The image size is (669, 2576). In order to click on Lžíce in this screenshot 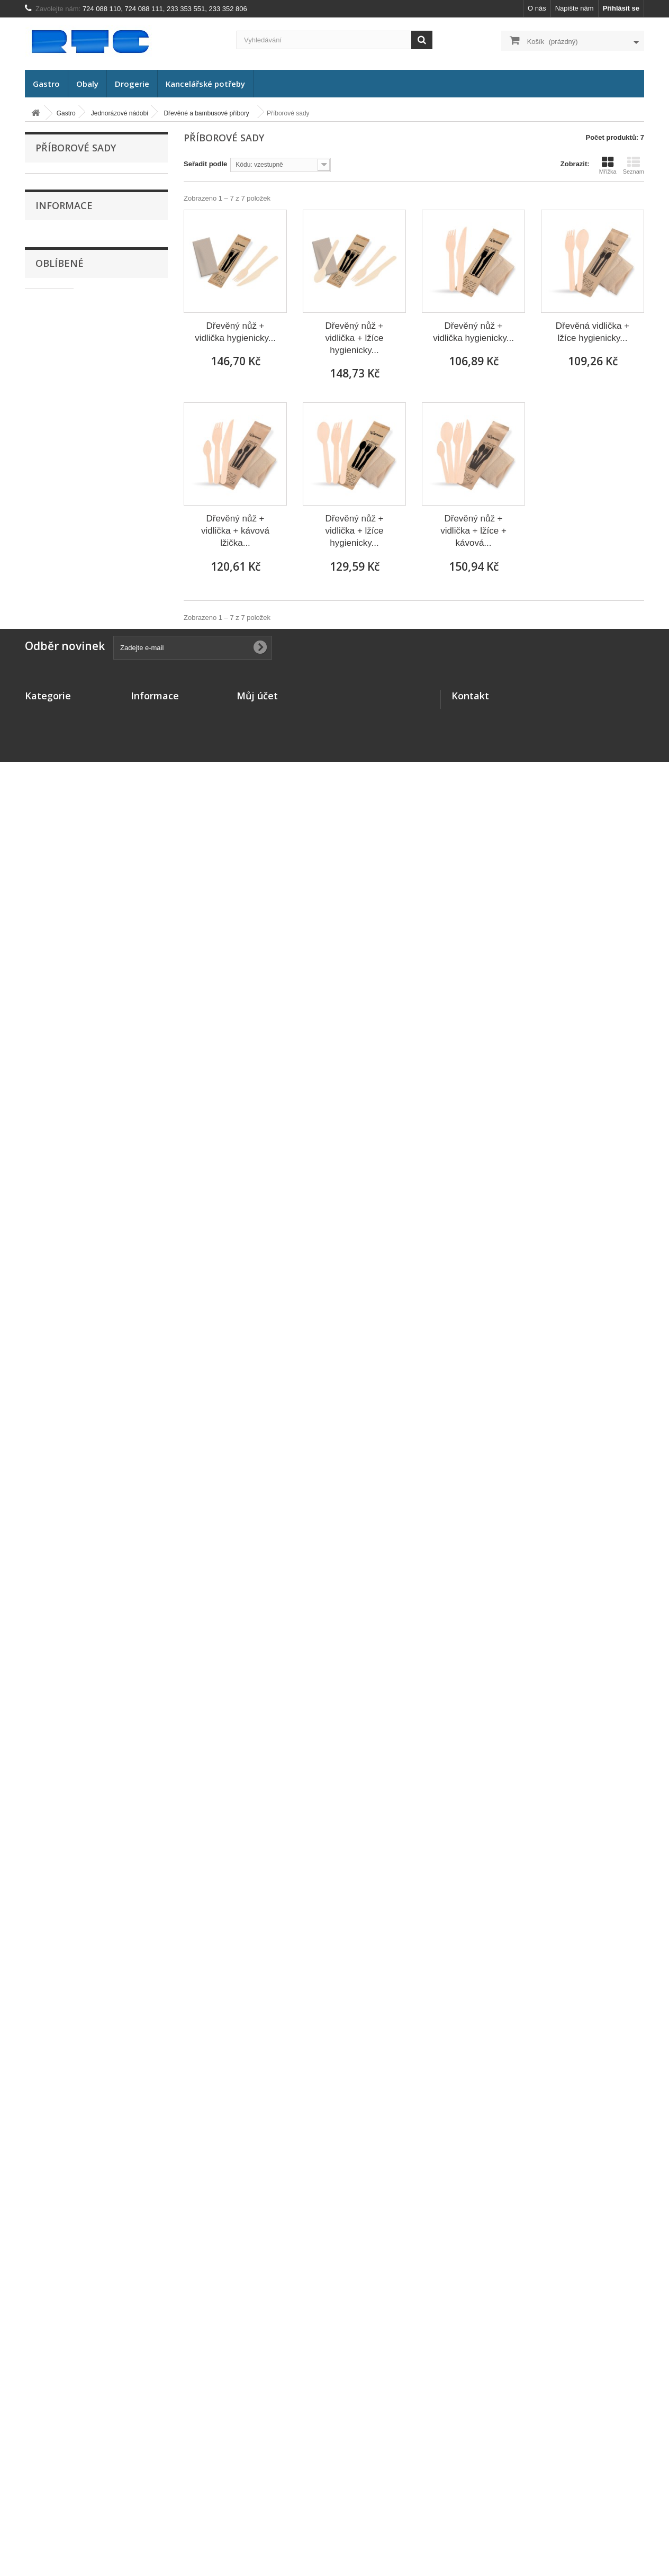, I will do `click(58, 526)`.